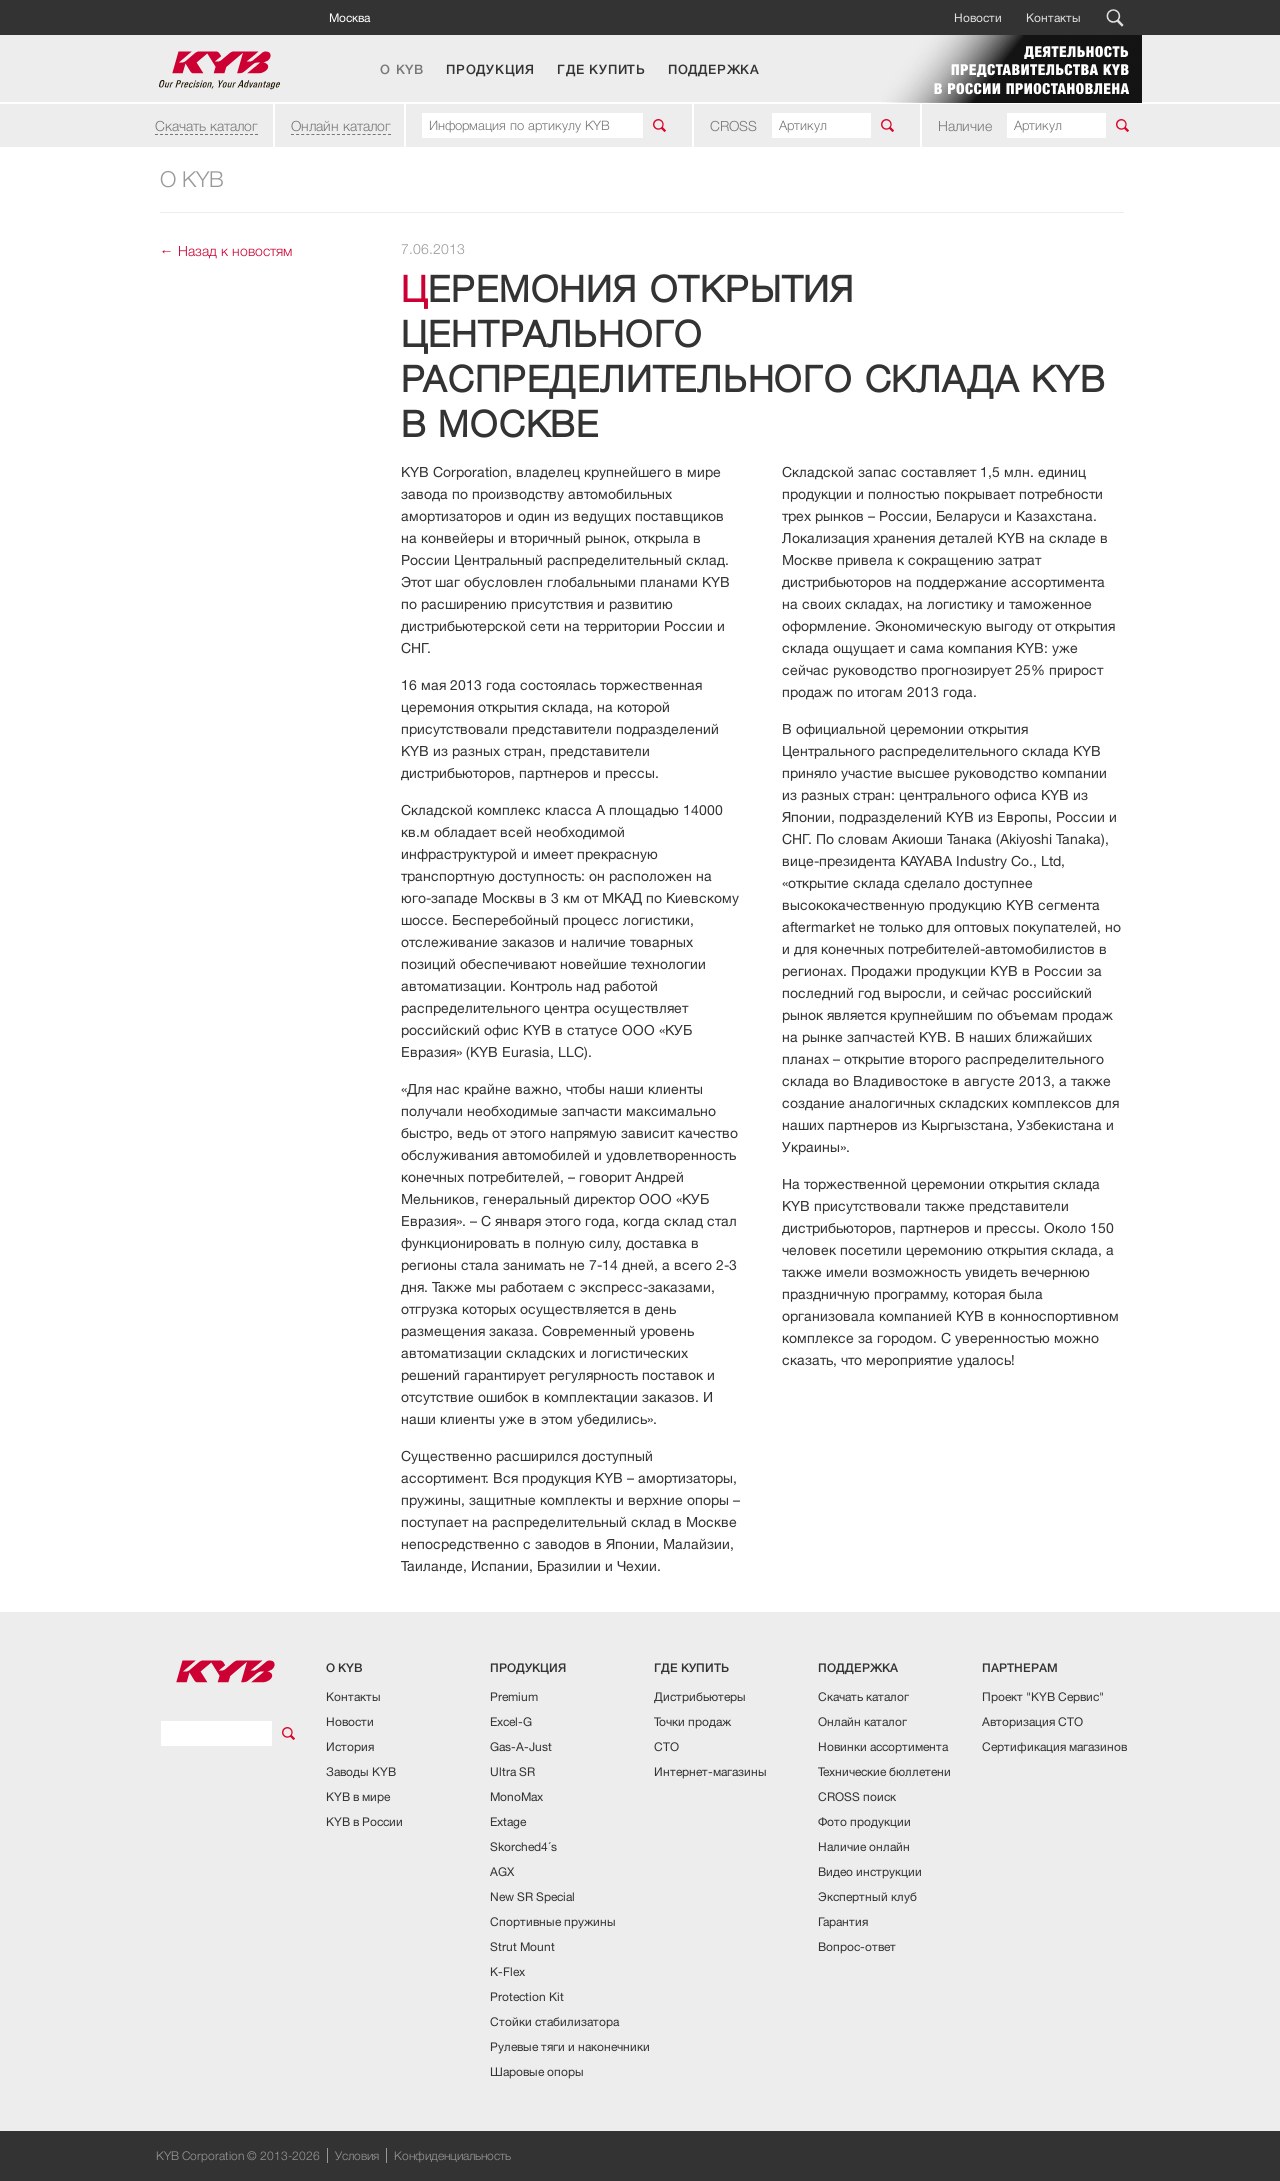  I want to click on Вопрос-ответ, so click(857, 1946).